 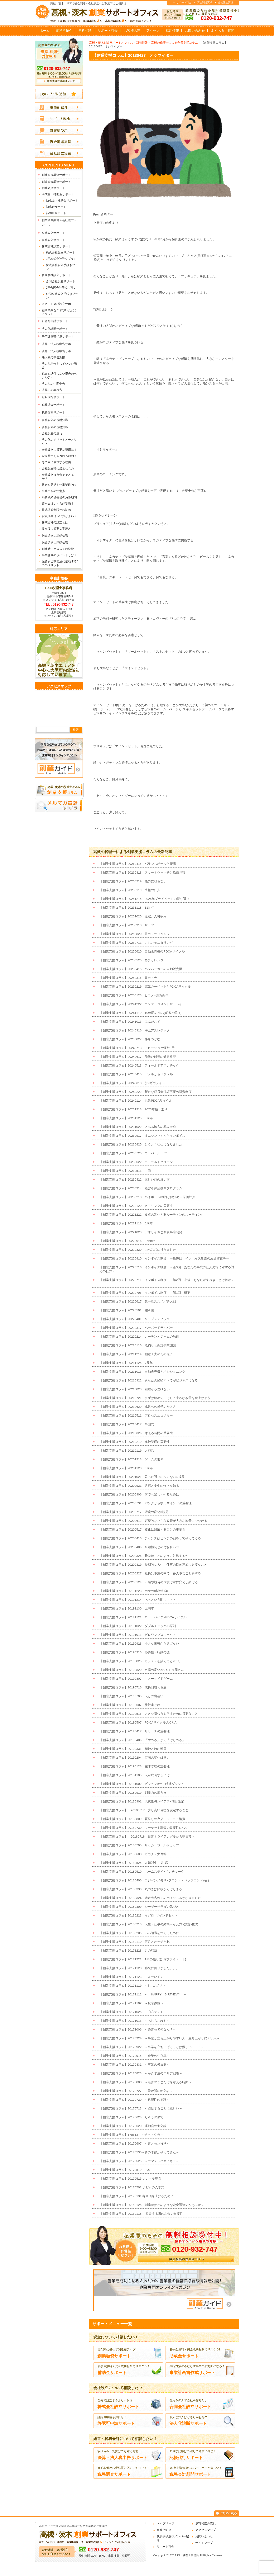 What do you see at coordinates (155, 1398) in the screenshot?
I see `【創業支援コラム】20210721 まずは始めて、そして小さな改善を積上げよう` at bounding box center [155, 1398].